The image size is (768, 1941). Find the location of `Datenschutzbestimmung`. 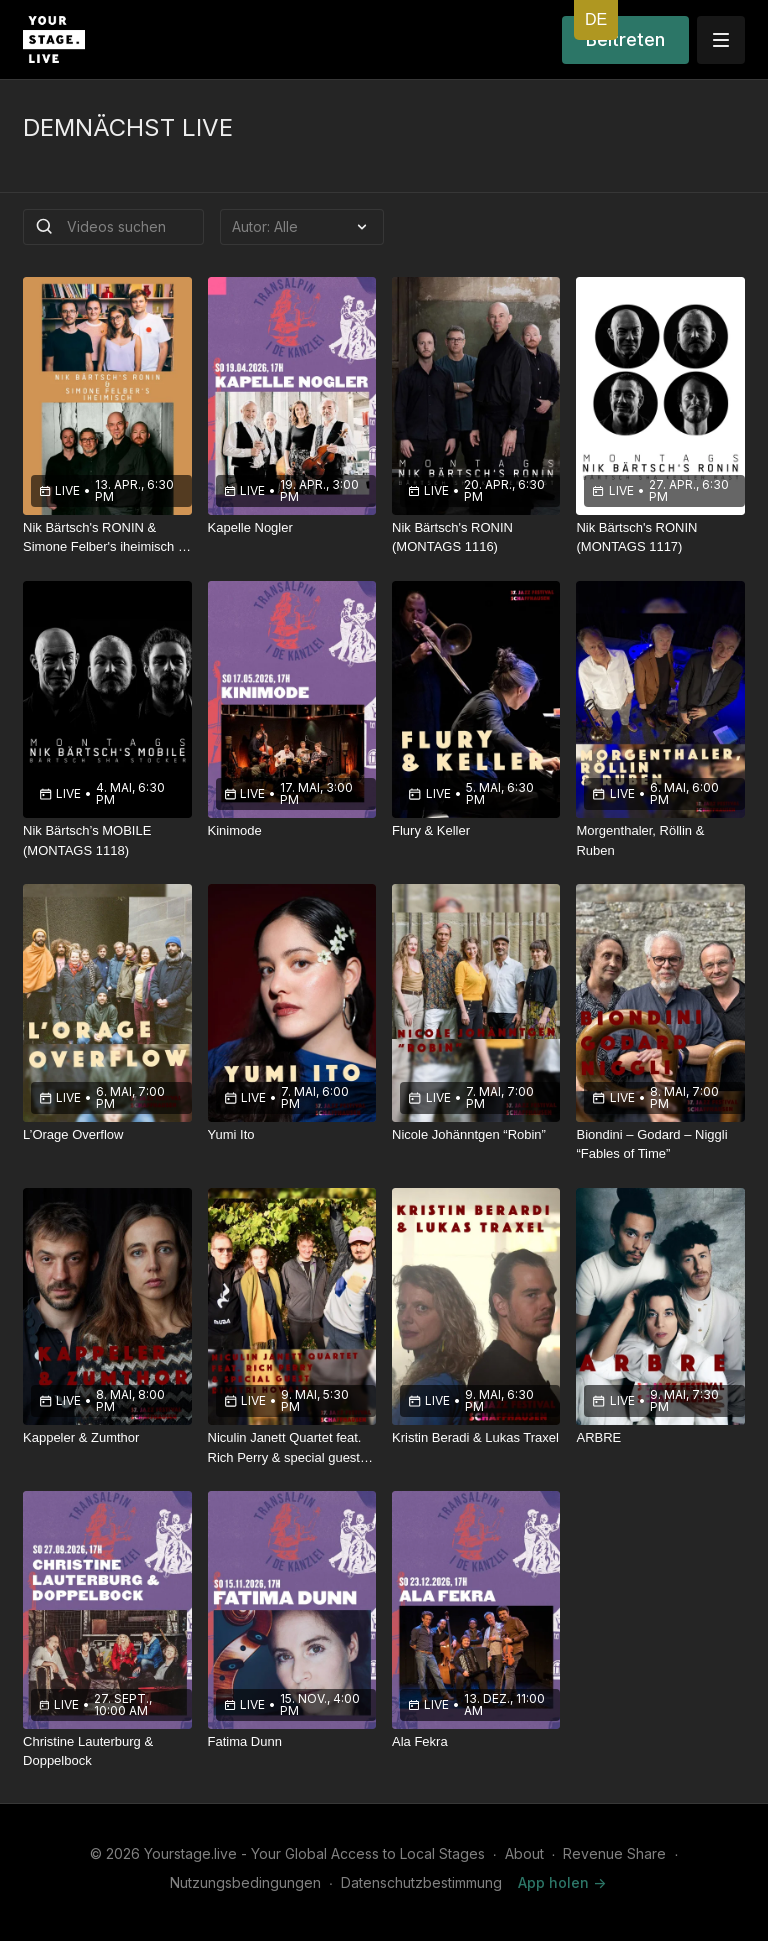

Datenschutzbestimmung is located at coordinates (421, 1882).